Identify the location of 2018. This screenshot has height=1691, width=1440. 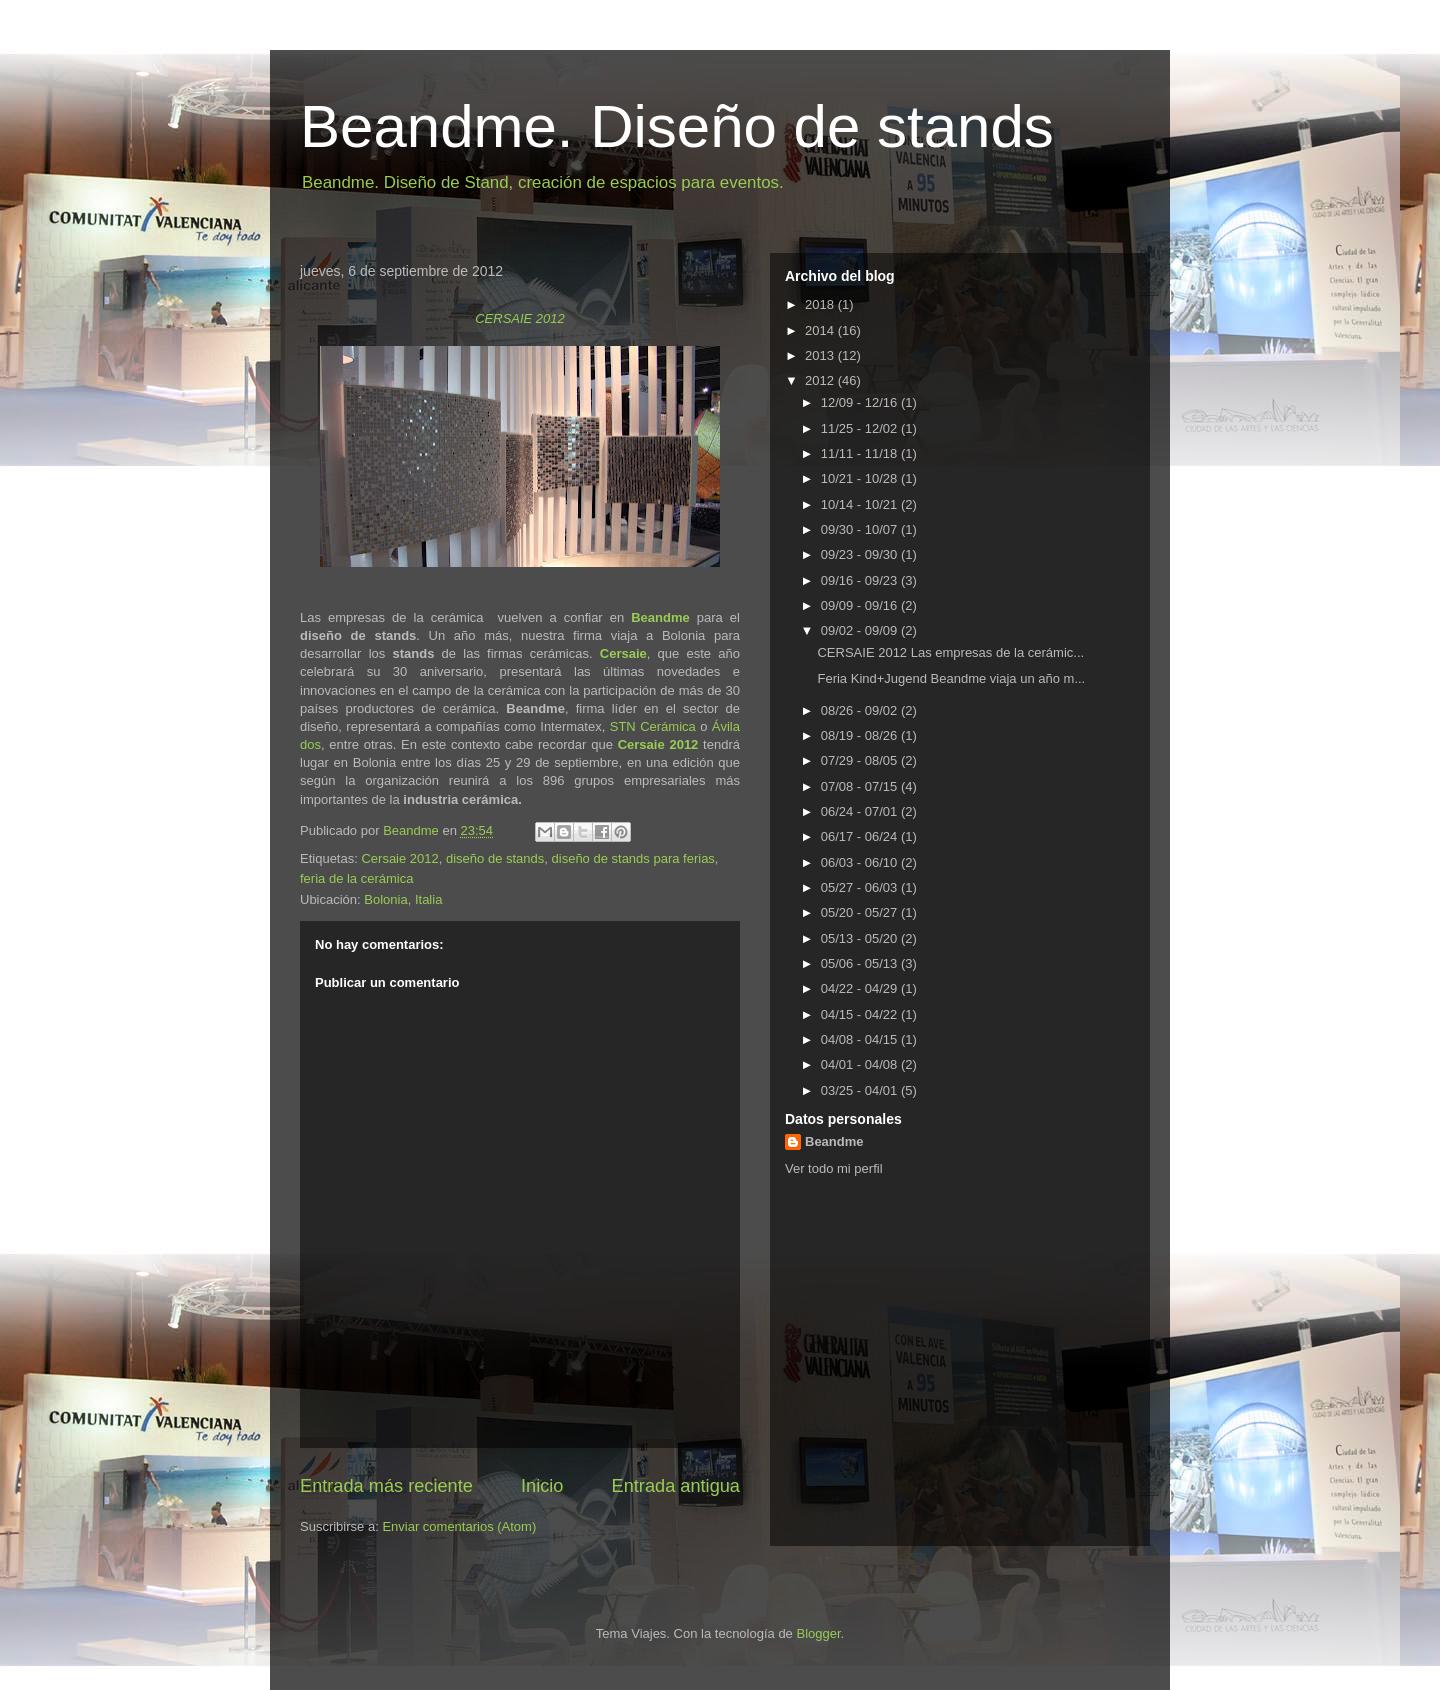
(821, 304).